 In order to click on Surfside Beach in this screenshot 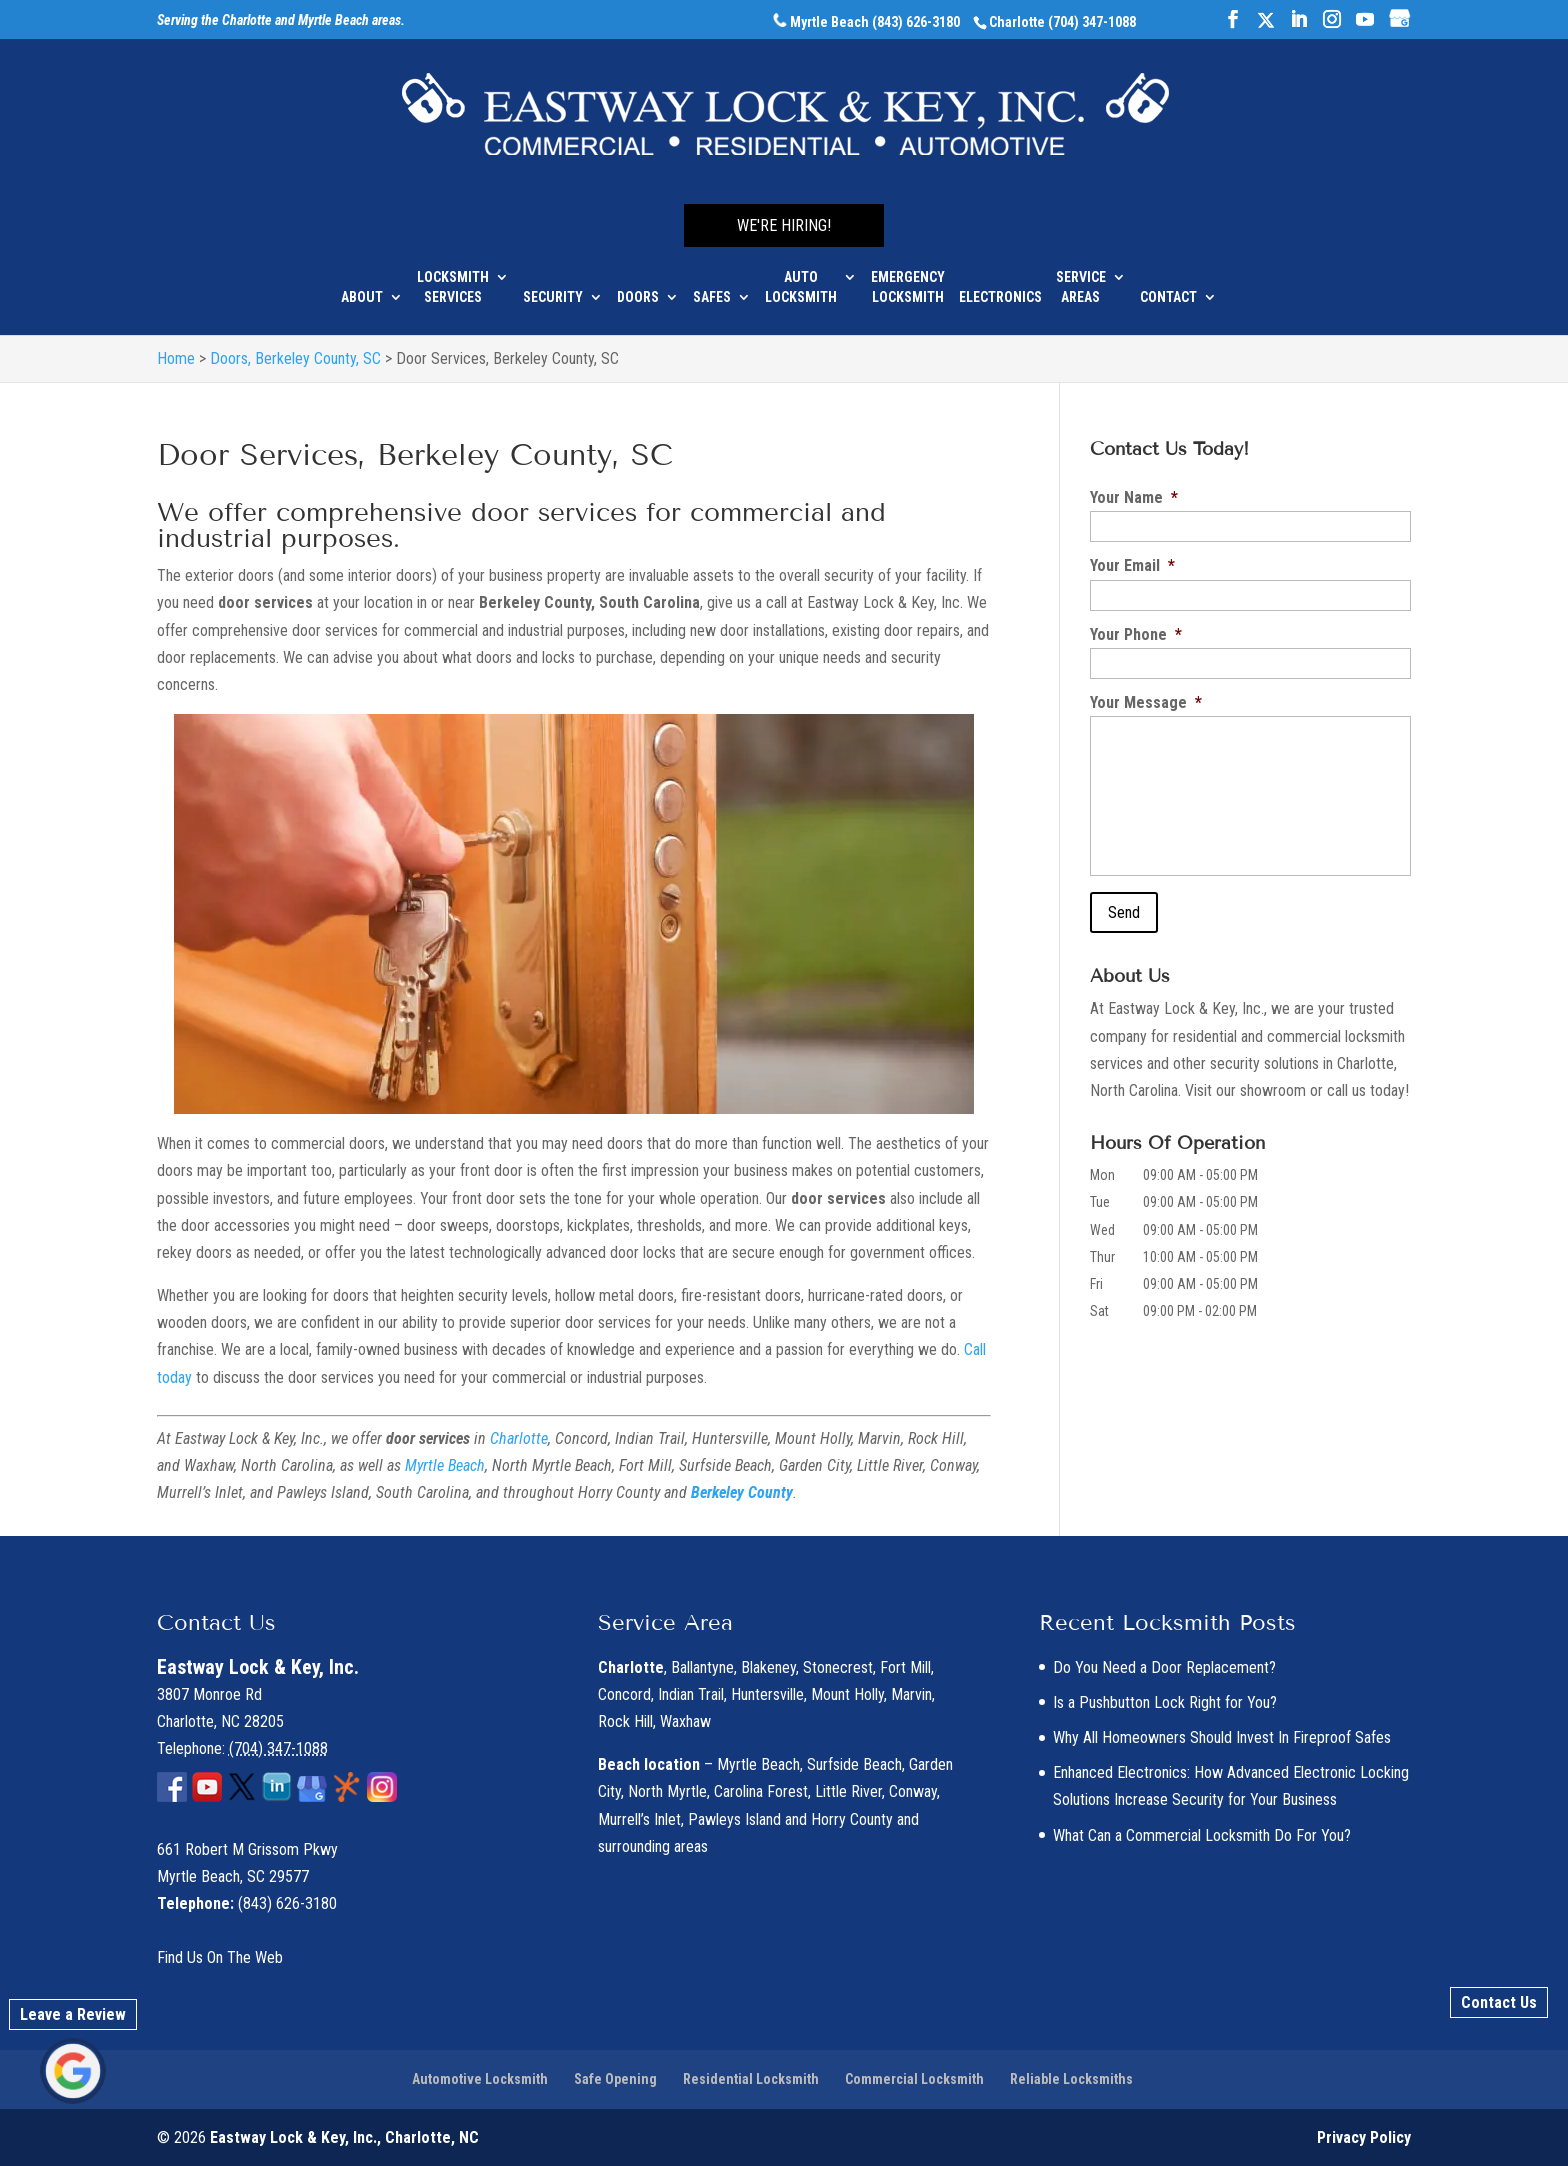, I will do `click(854, 1764)`.